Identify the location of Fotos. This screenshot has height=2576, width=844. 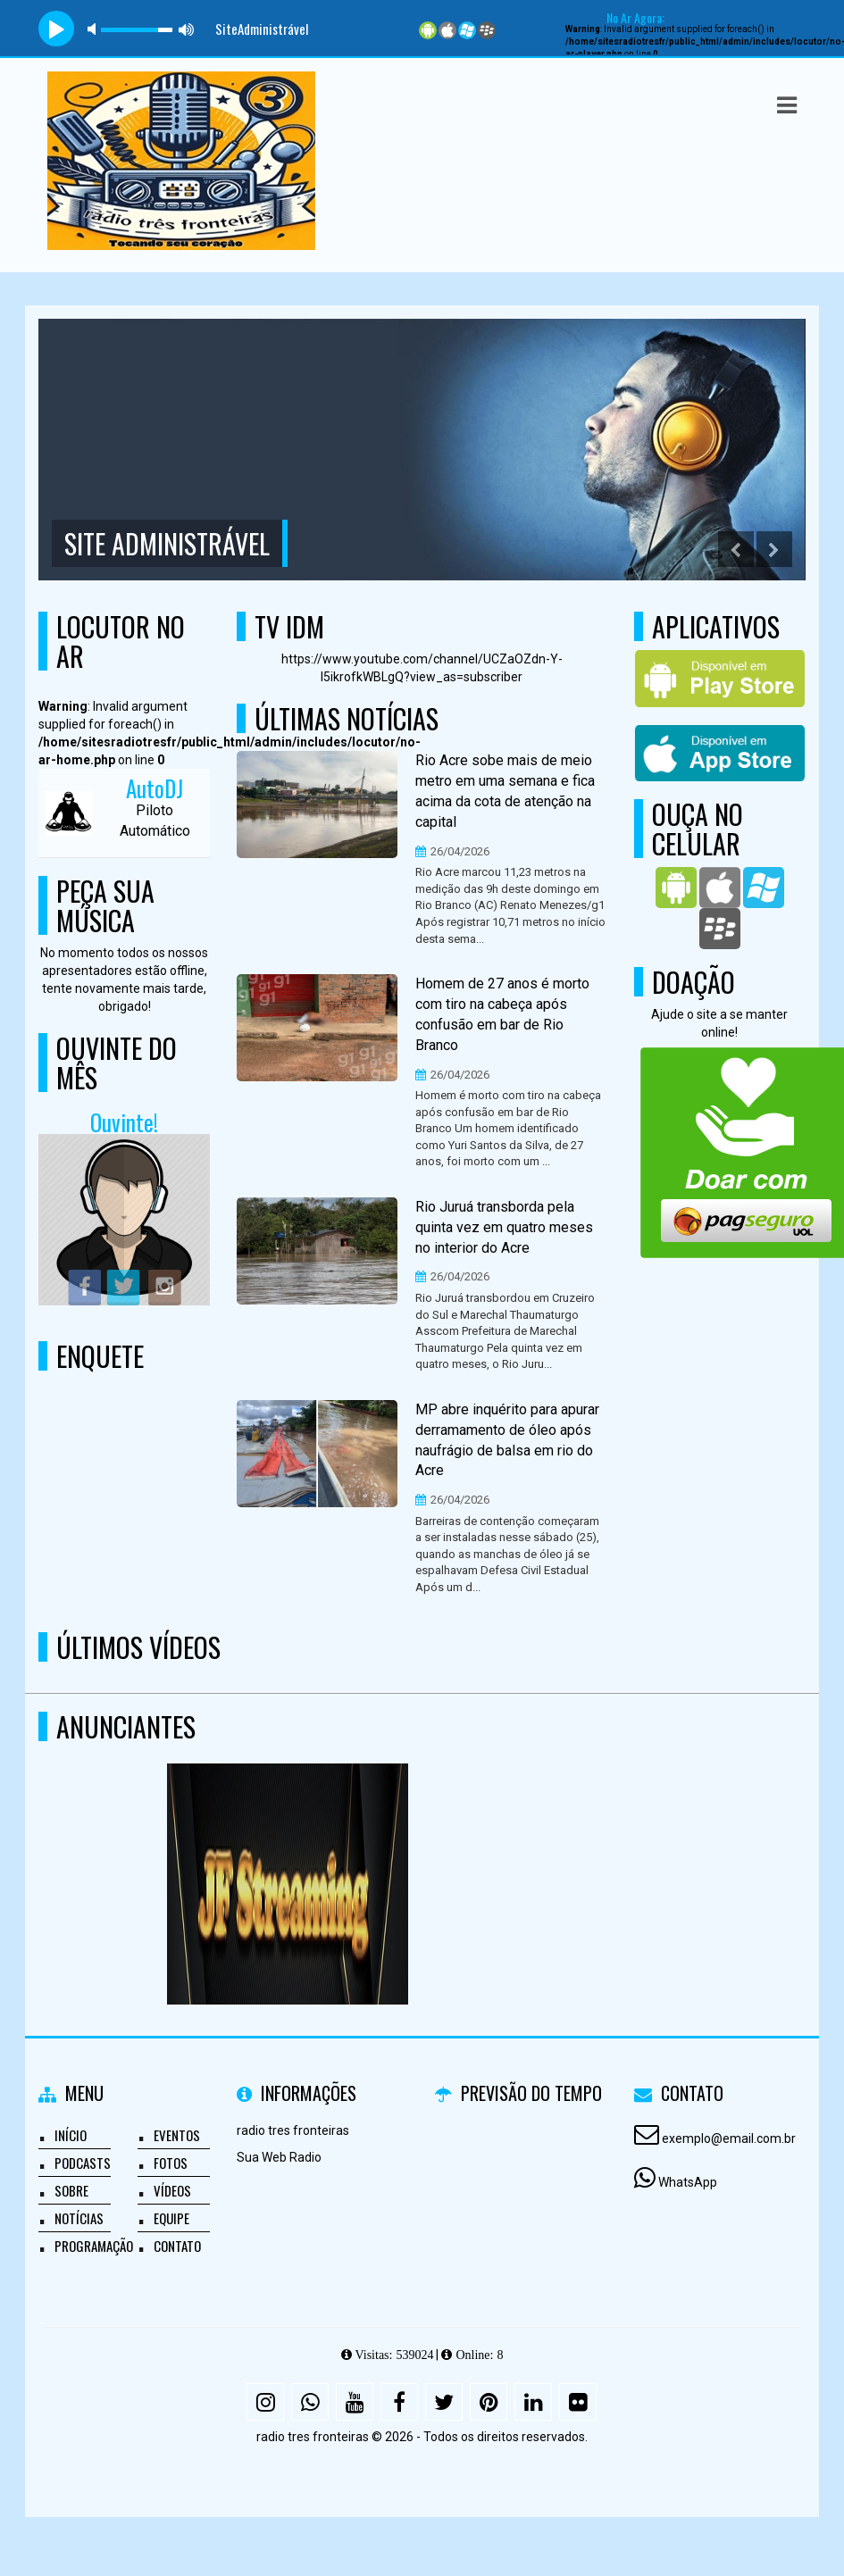
(171, 2162).